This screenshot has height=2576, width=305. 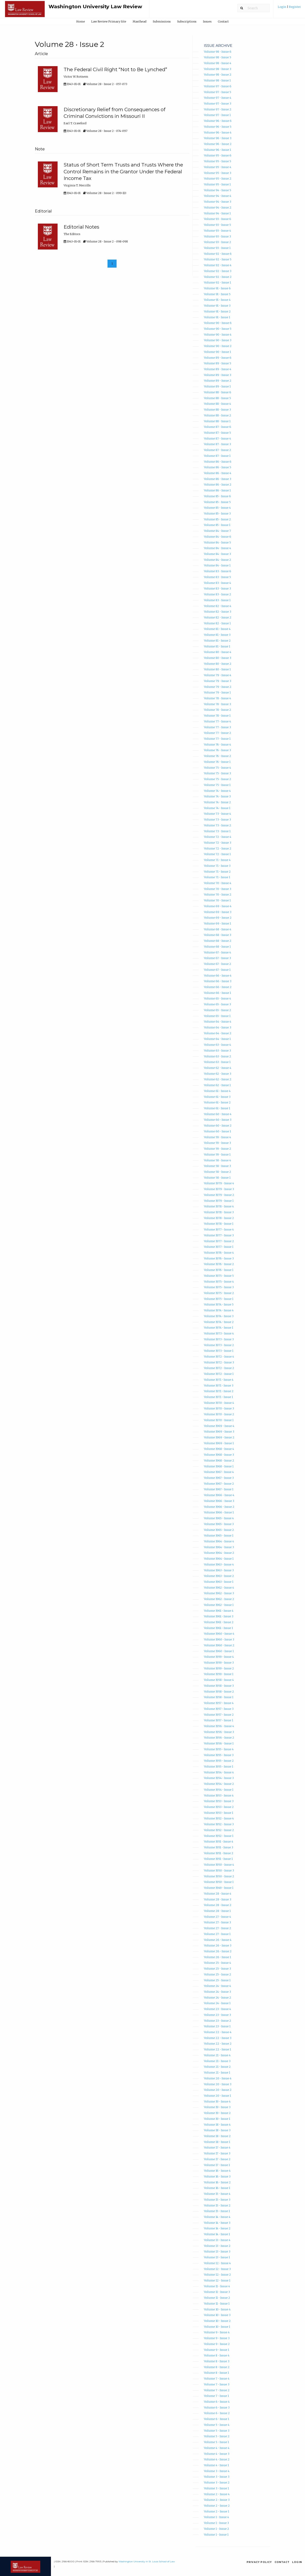 What do you see at coordinates (217, 923) in the screenshot?
I see `Volume 69 • Issue 1` at bounding box center [217, 923].